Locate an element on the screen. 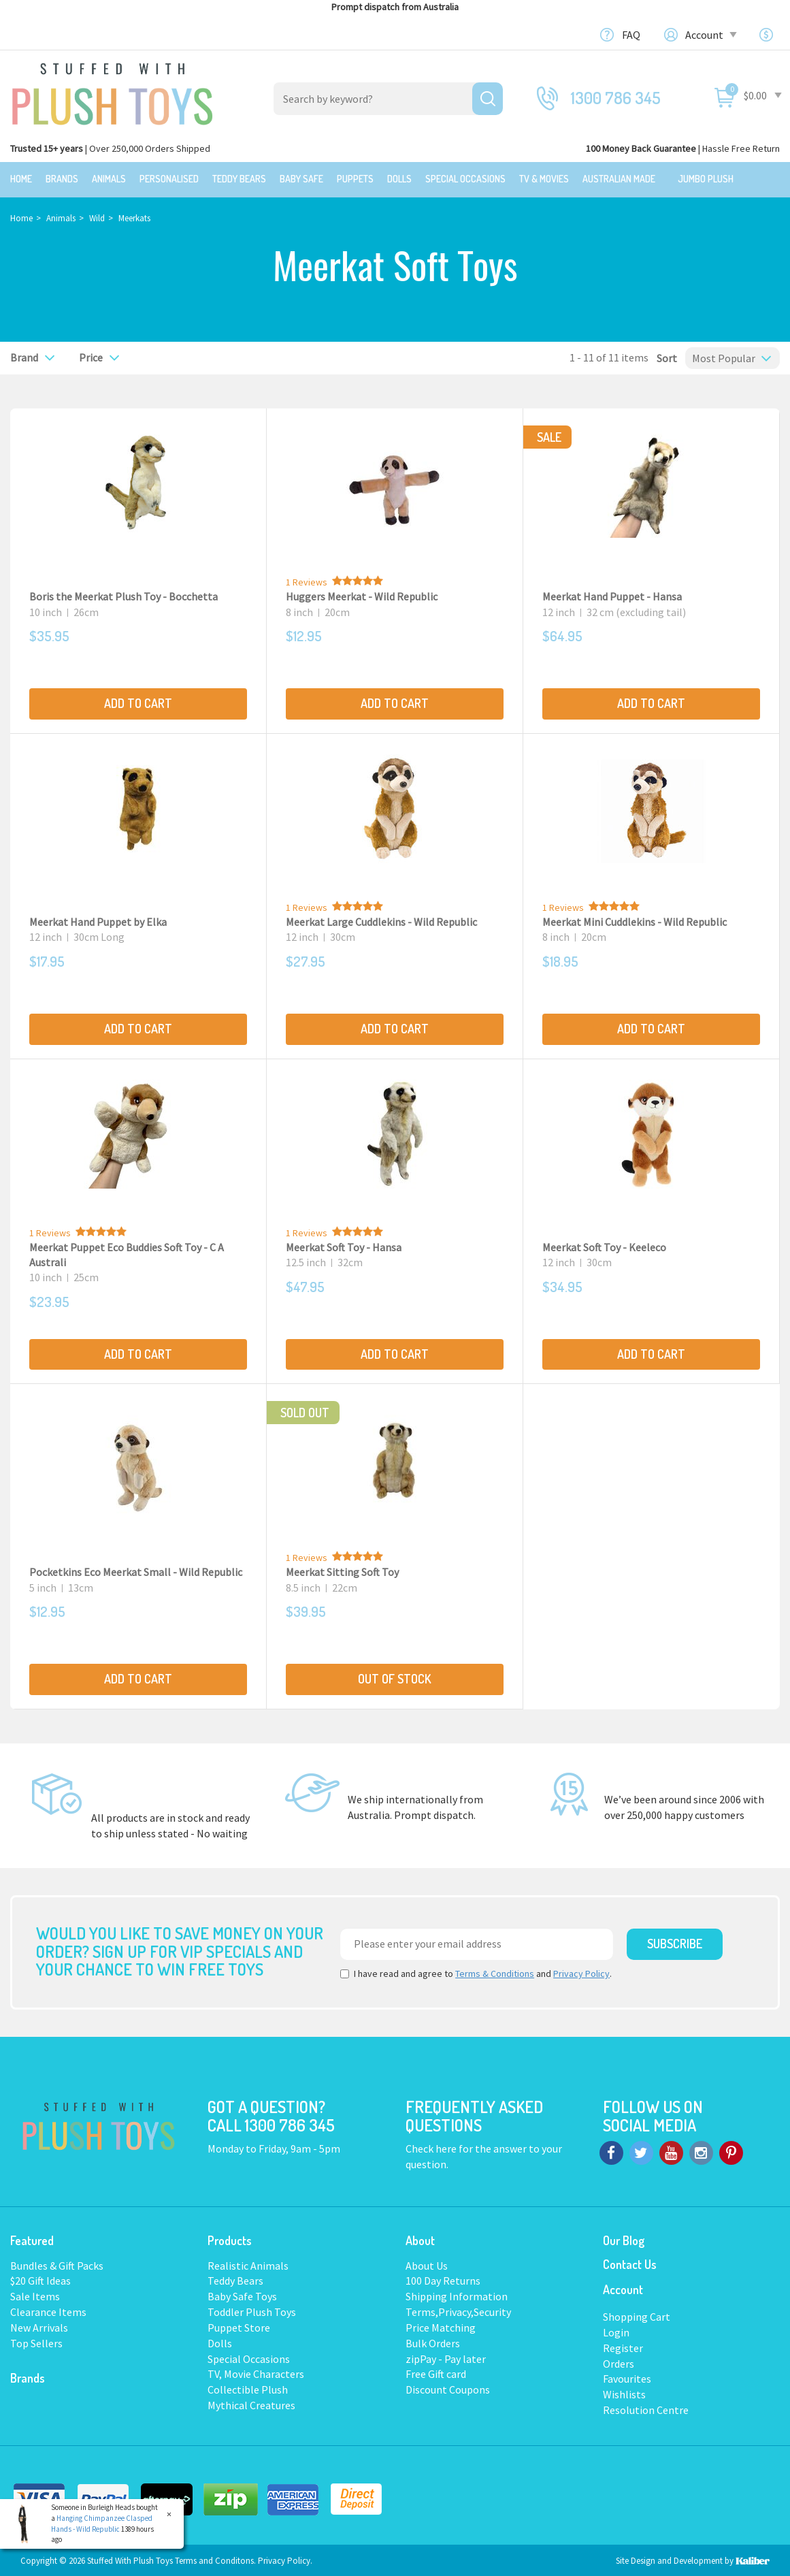 This screenshot has width=790, height=2576. Terms & Conditions is located at coordinates (494, 1972).